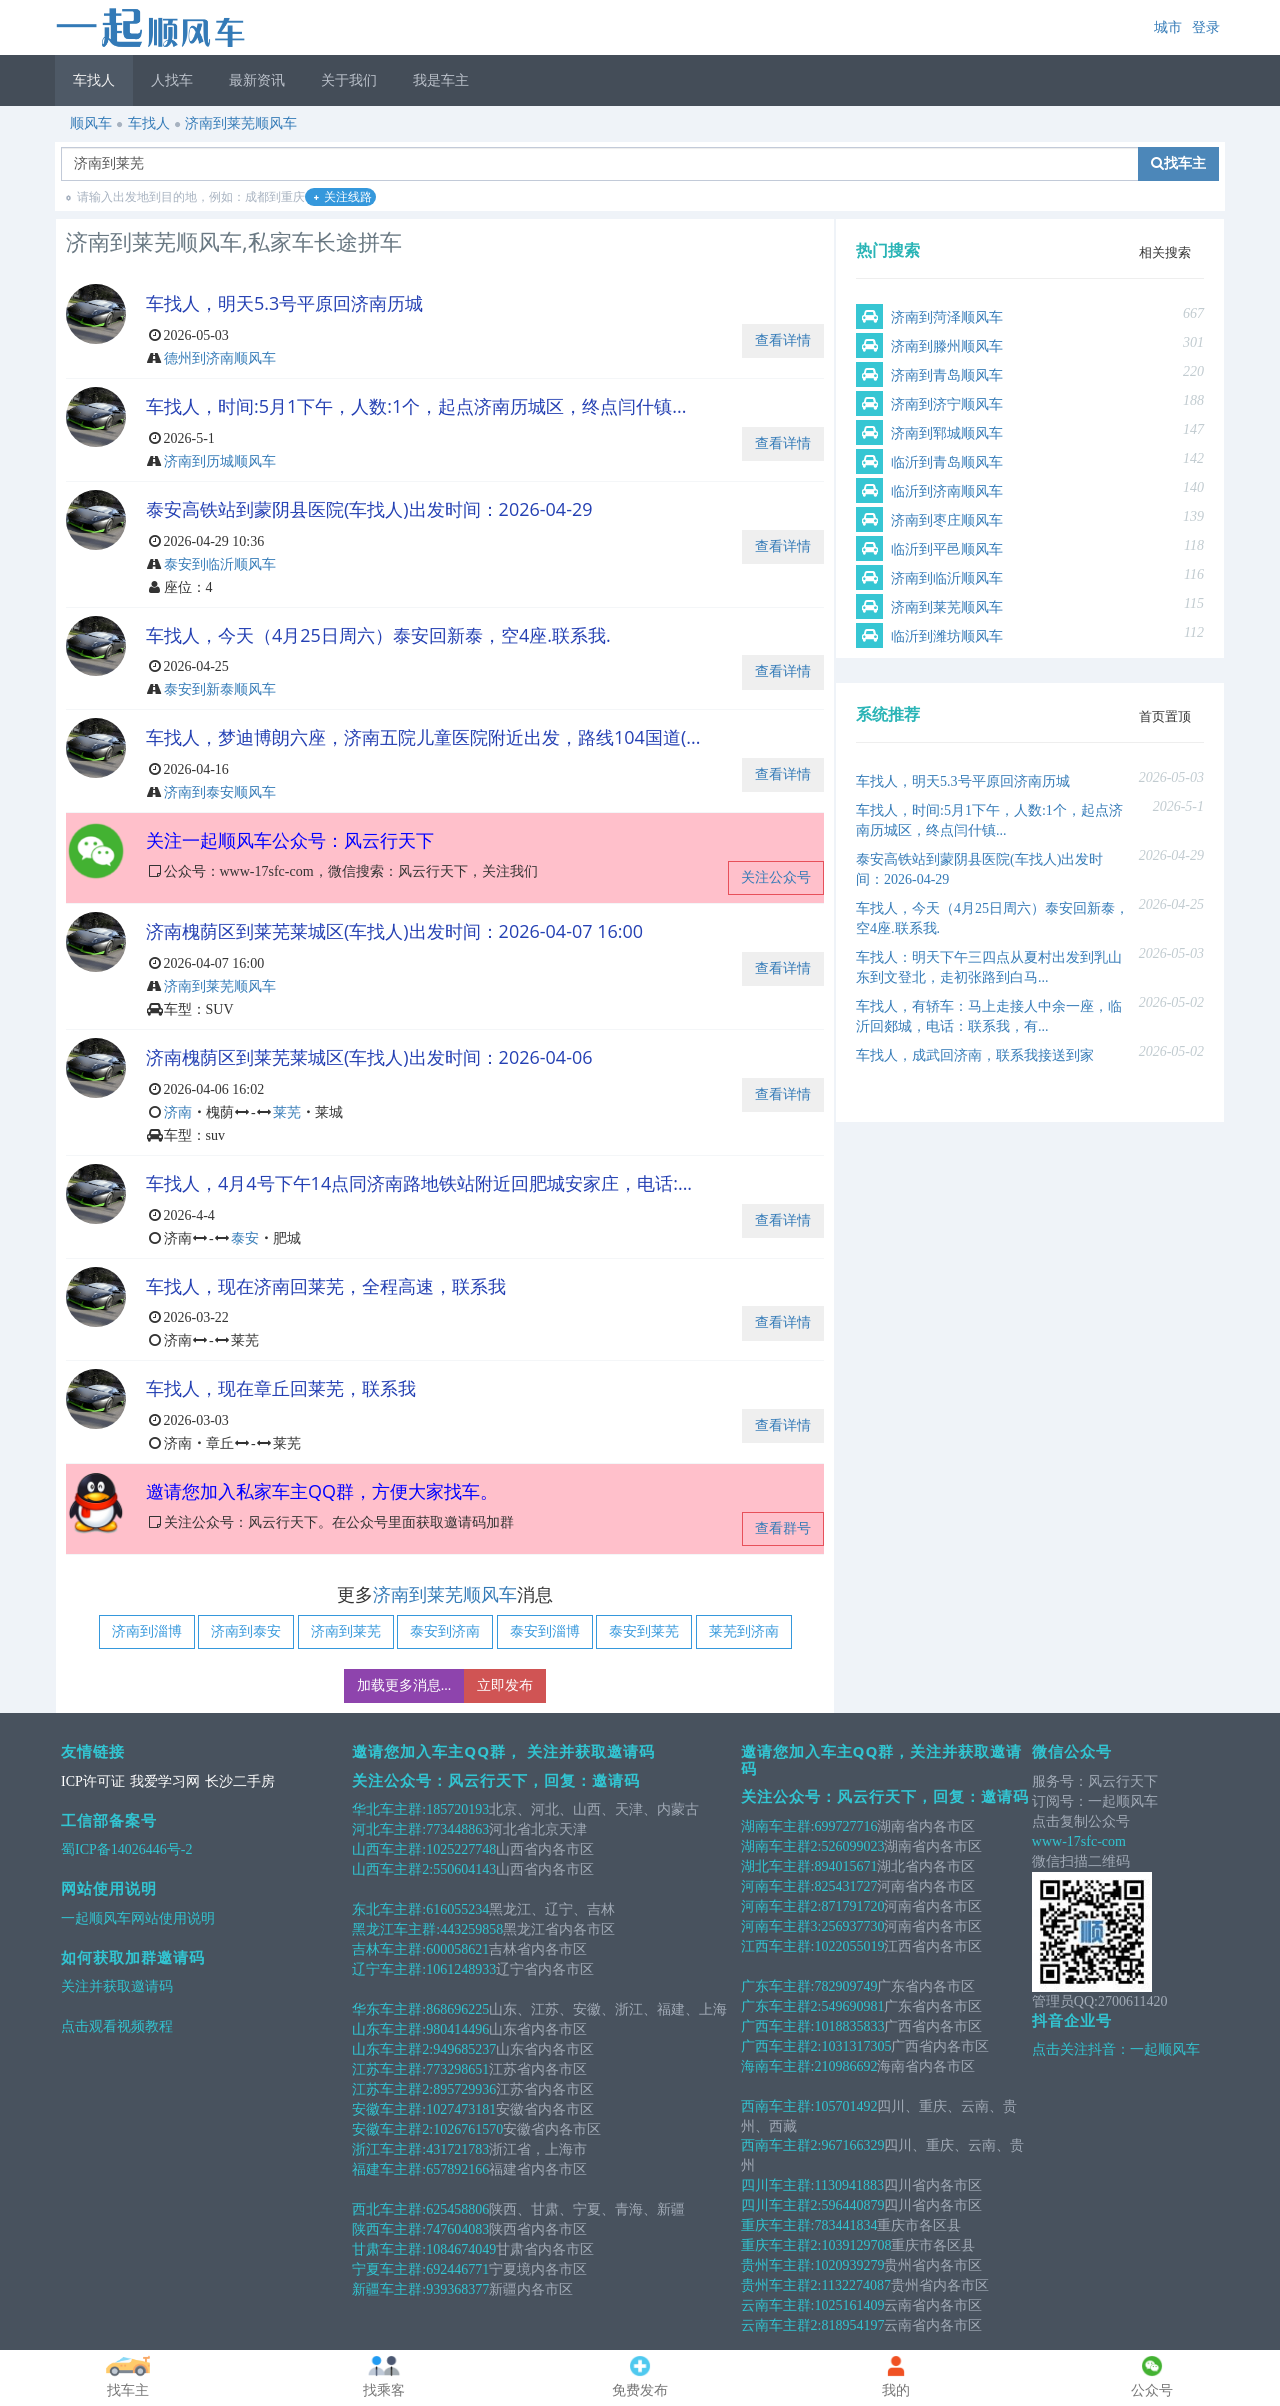 The image size is (1280, 2406). What do you see at coordinates (138, 1918) in the screenshot?
I see `一起顺风车网站使用说明` at bounding box center [138, 1918].